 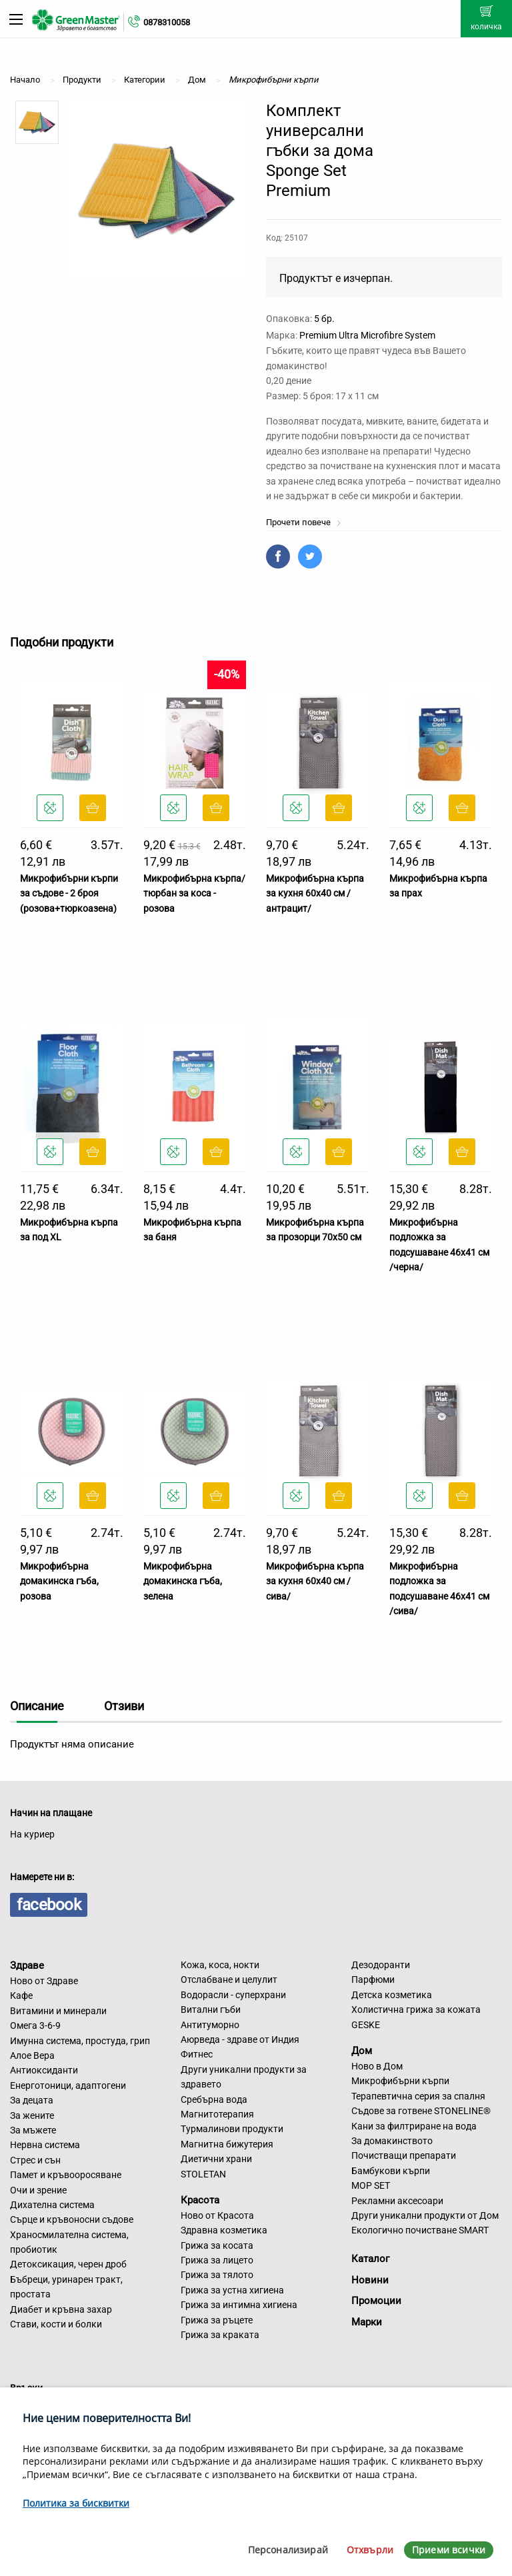 I want to click on Ново от Красота, so click(x=217, y=2215).